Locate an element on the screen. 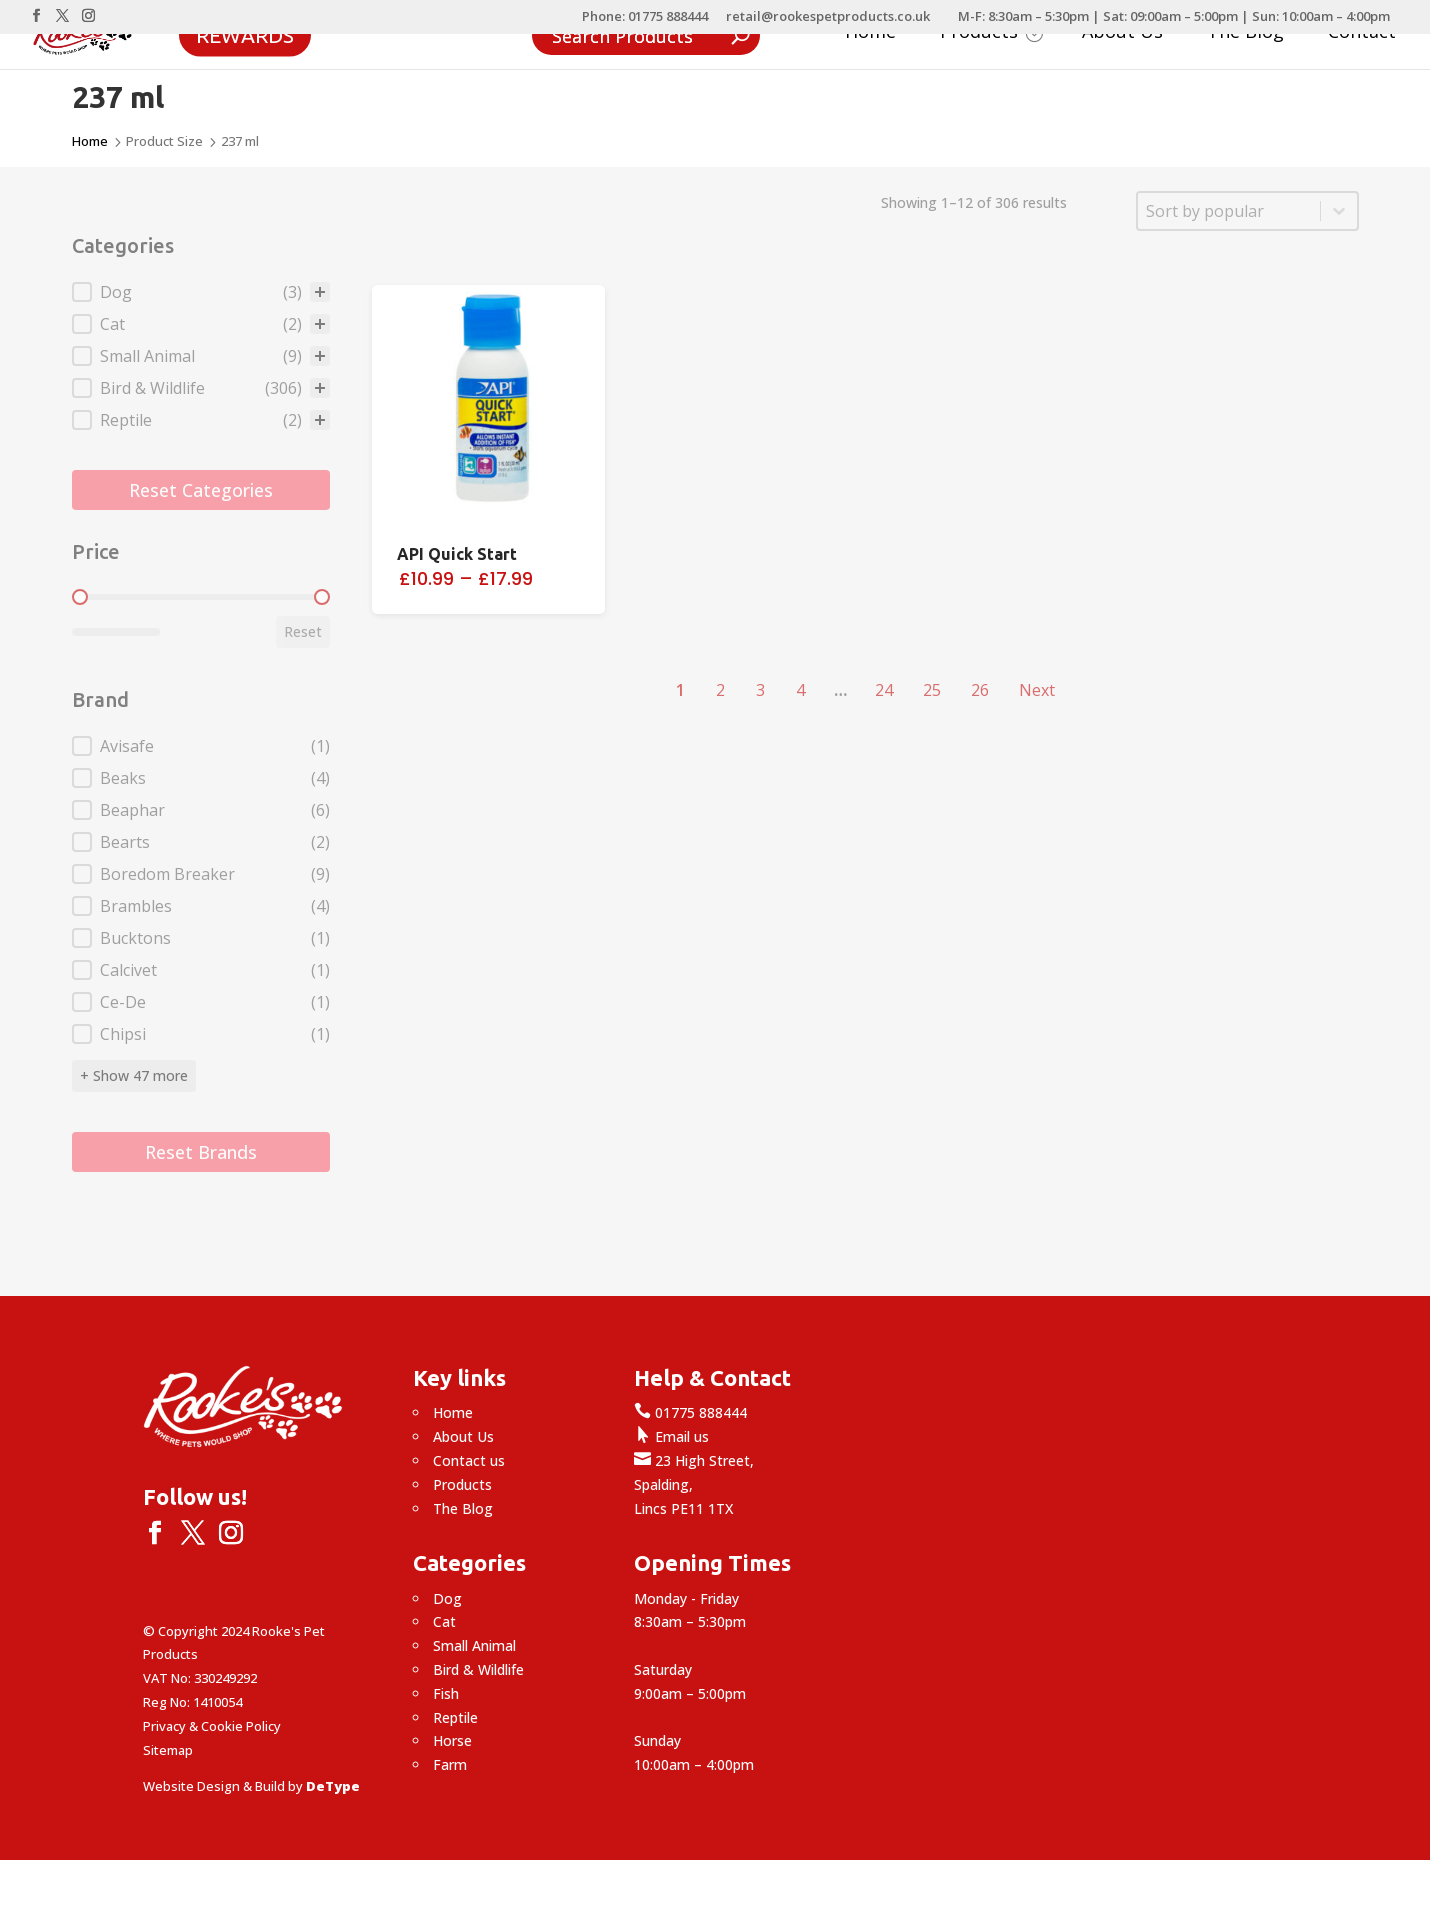  Contact is located at coordinates (1362, 33).